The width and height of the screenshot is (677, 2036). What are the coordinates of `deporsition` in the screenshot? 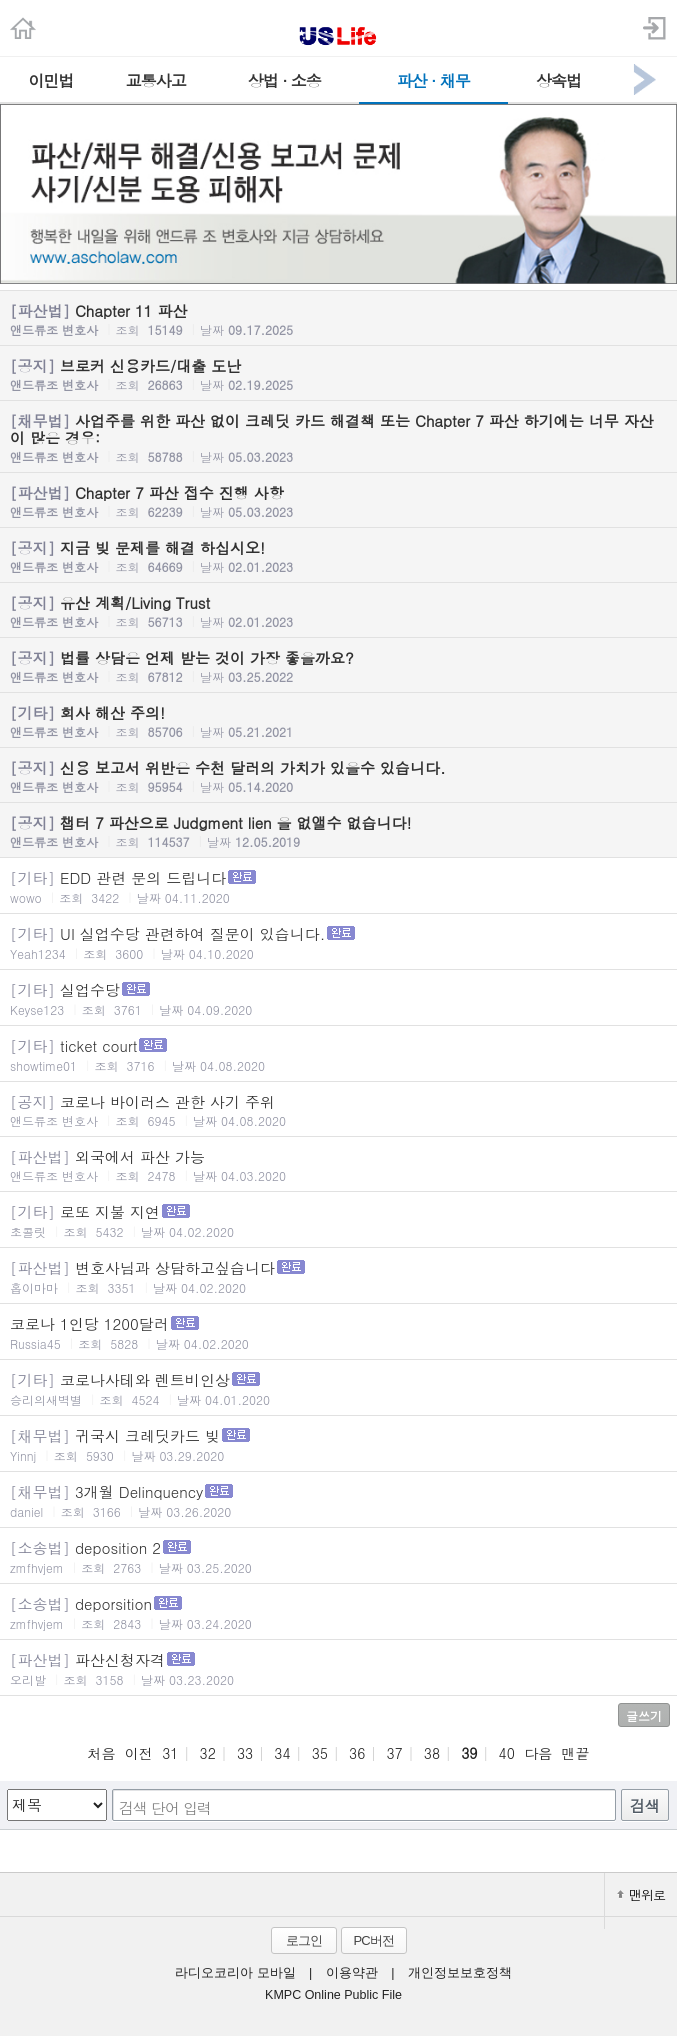 It's located at (338, 1612).